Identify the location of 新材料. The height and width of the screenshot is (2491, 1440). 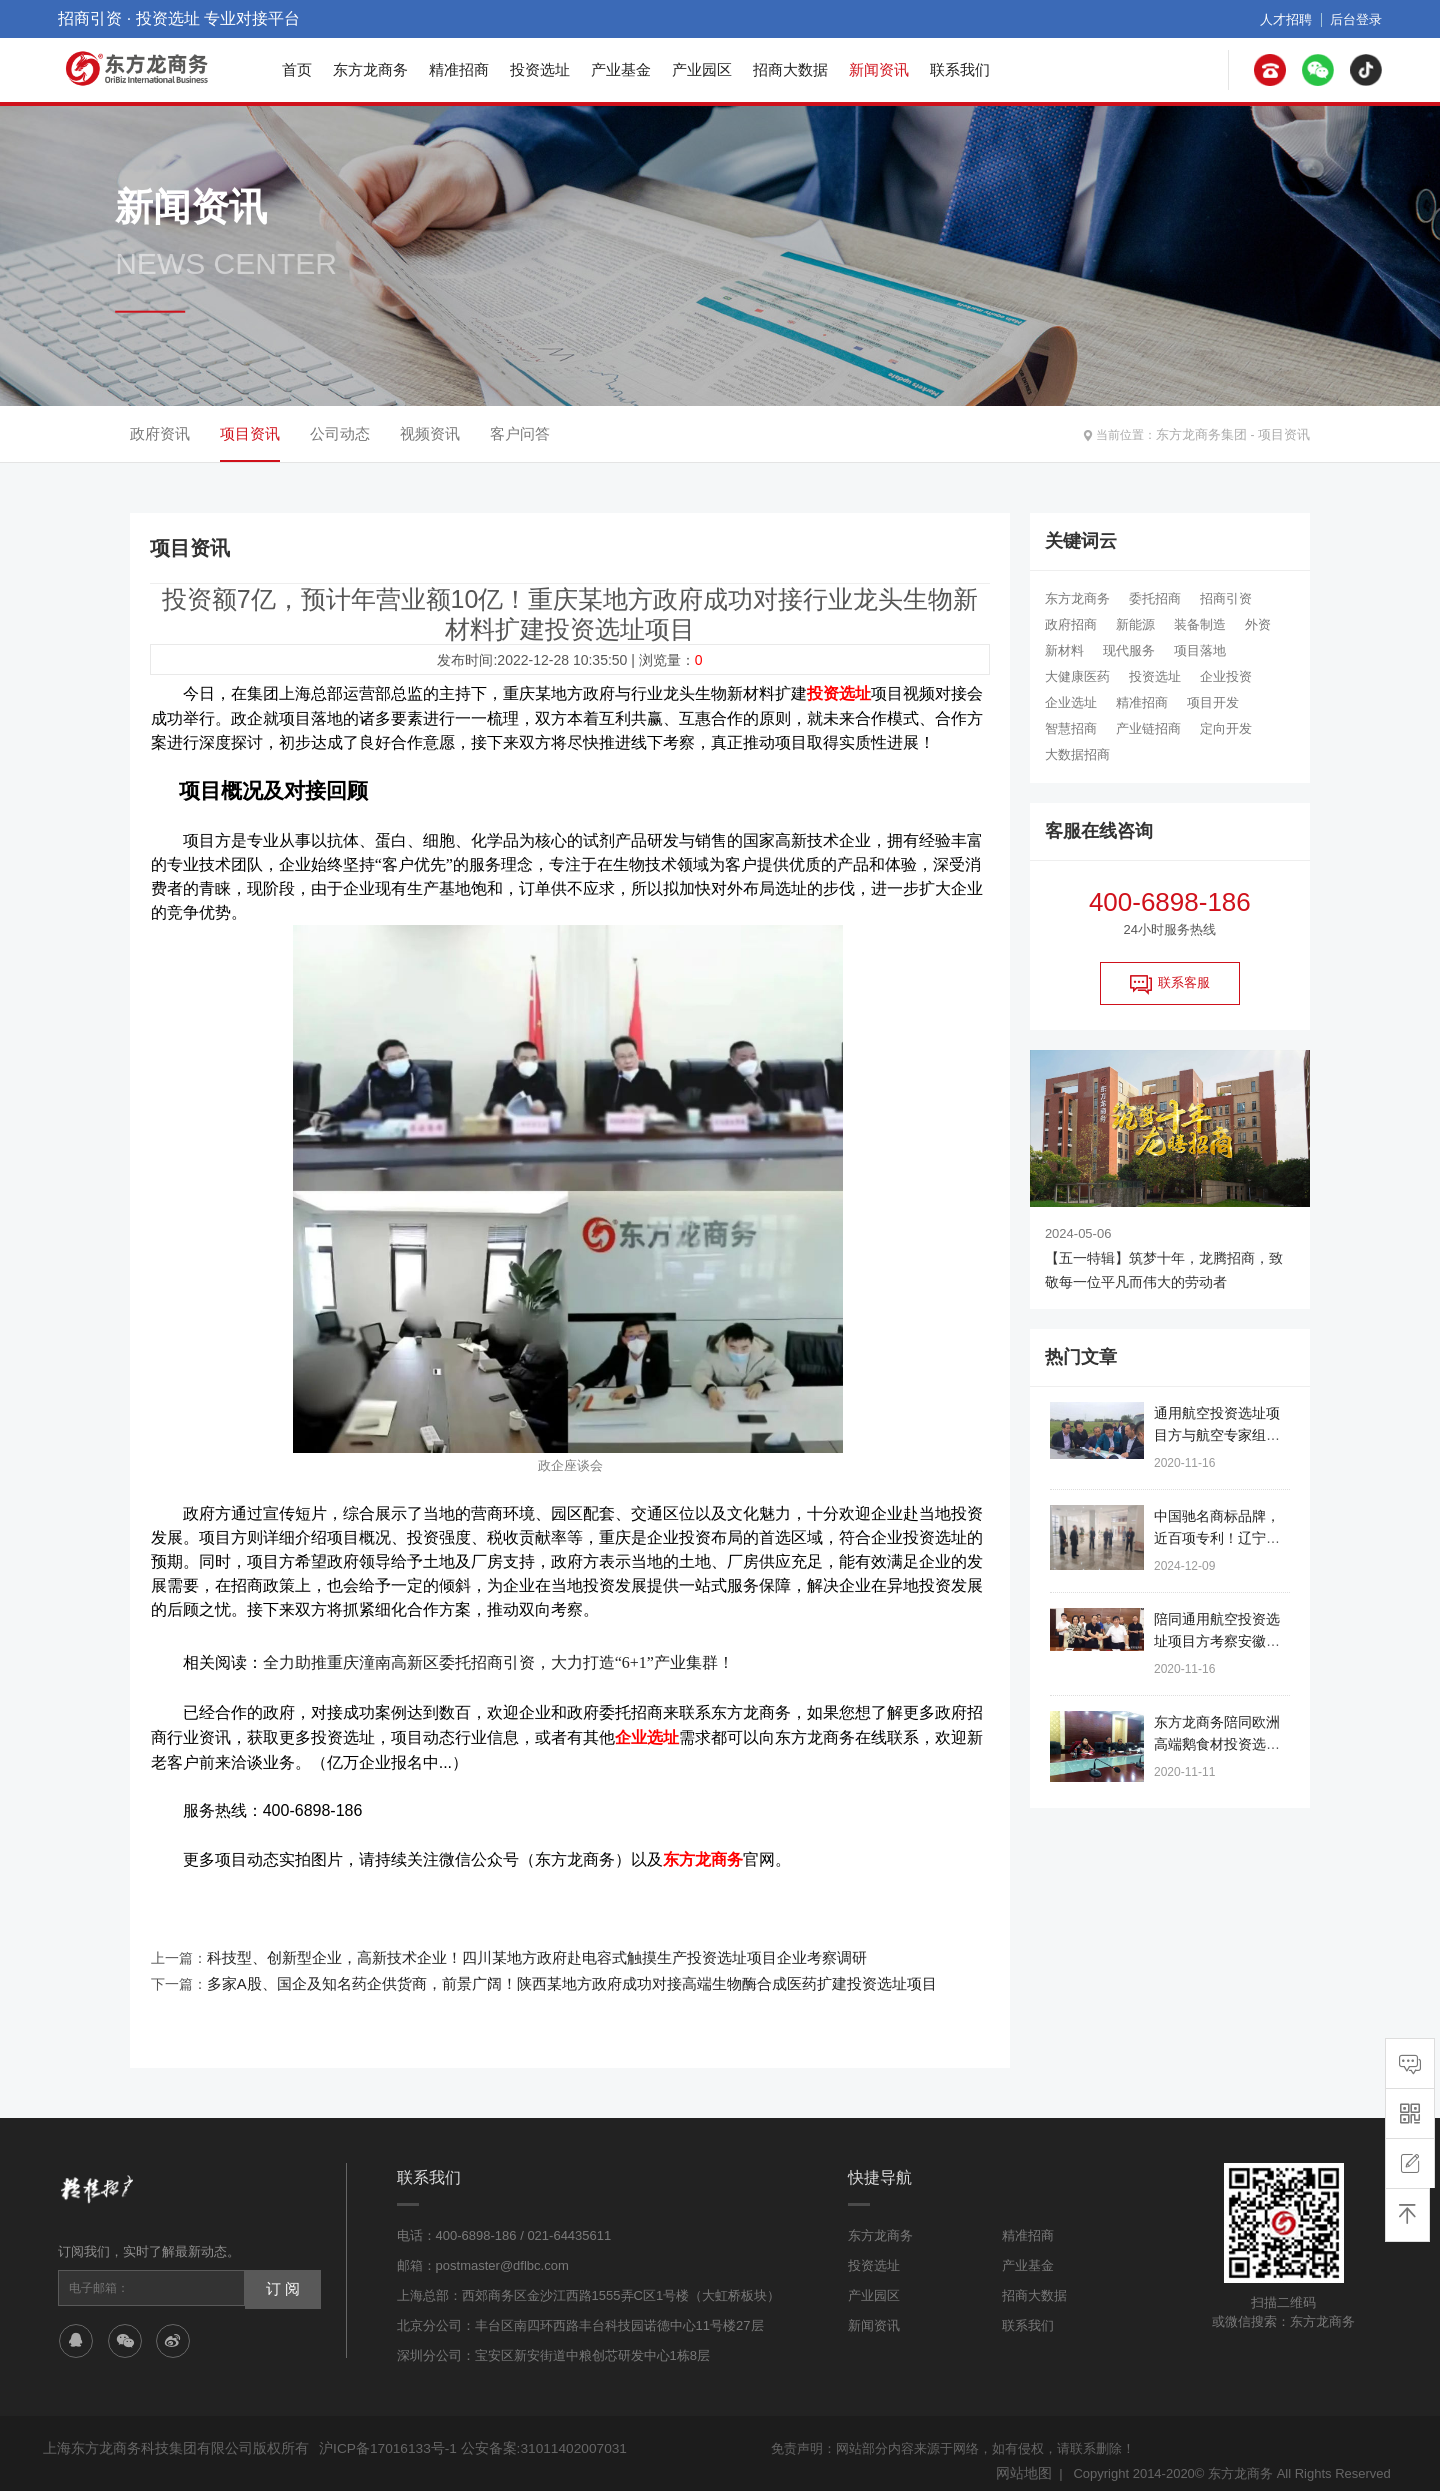
(1064, 650).